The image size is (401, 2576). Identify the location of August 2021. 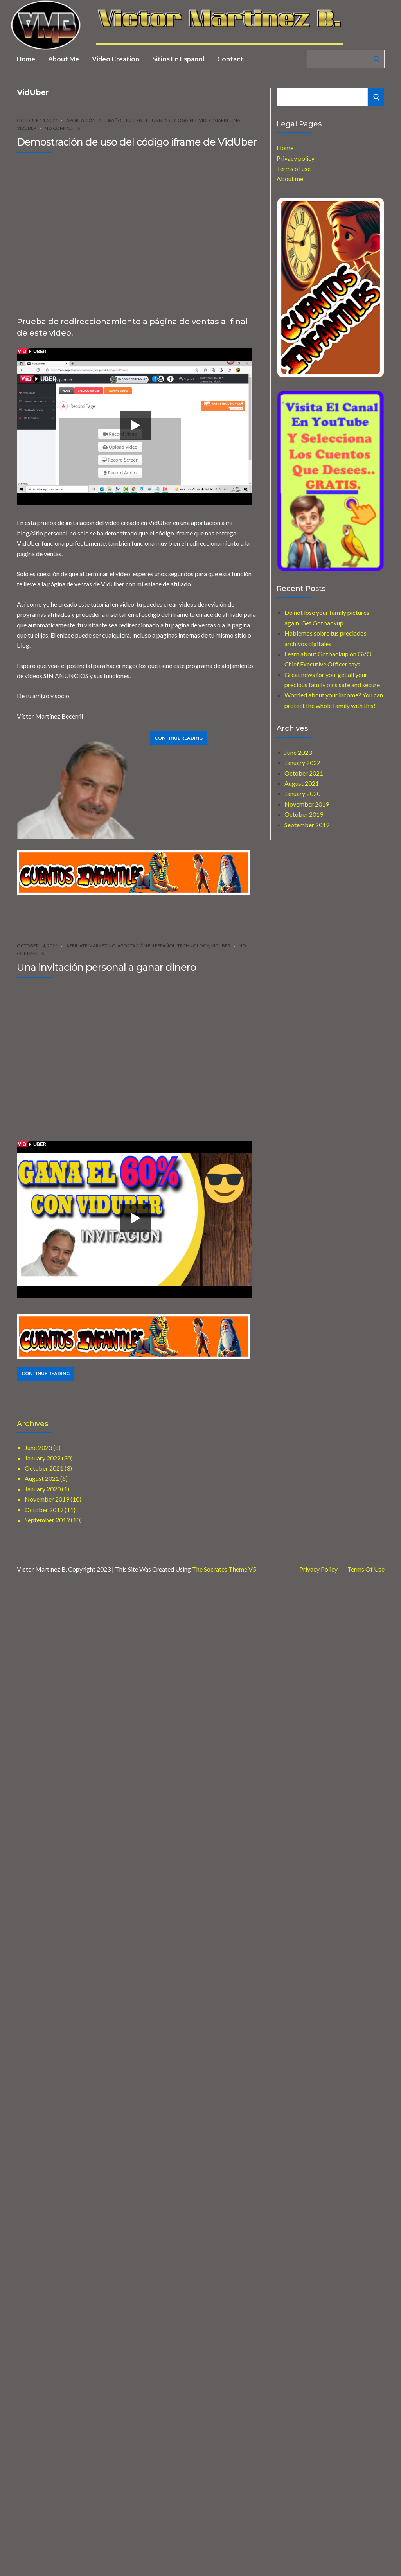
(301, 783).